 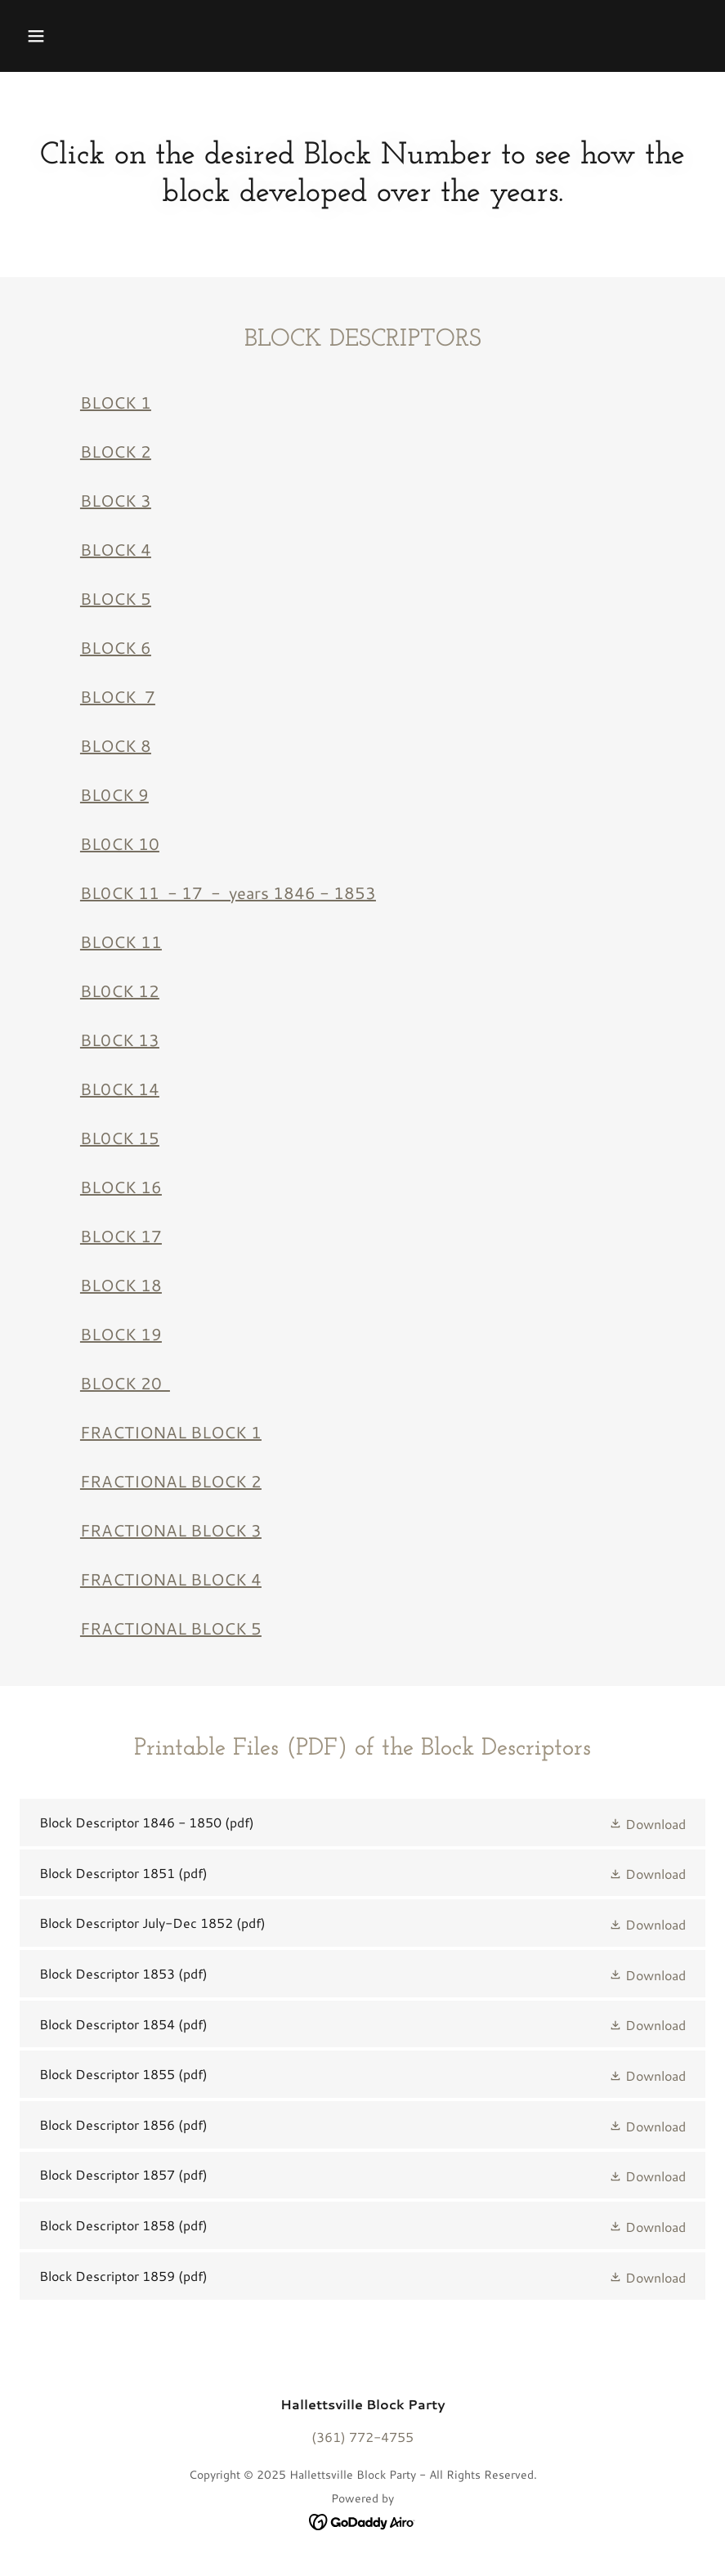 I want to click on BLOCK 18, so click(x=121, y=1284).